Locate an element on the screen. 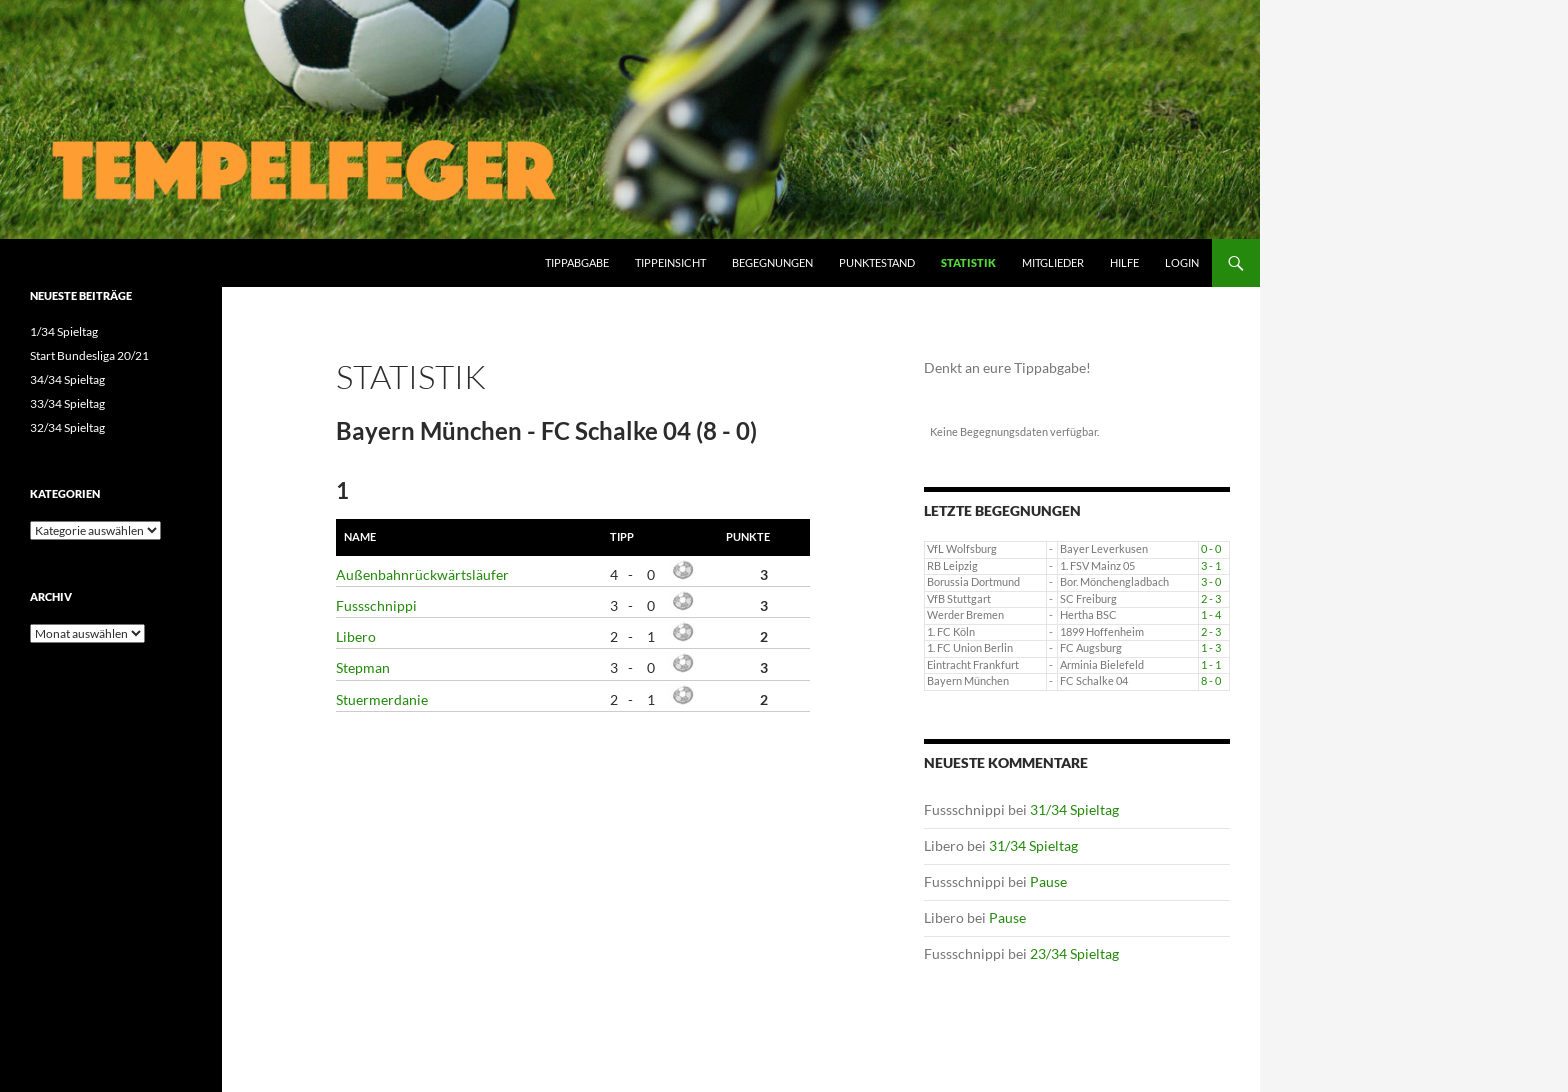  Hilfe is located at coordinates (1124, 262).